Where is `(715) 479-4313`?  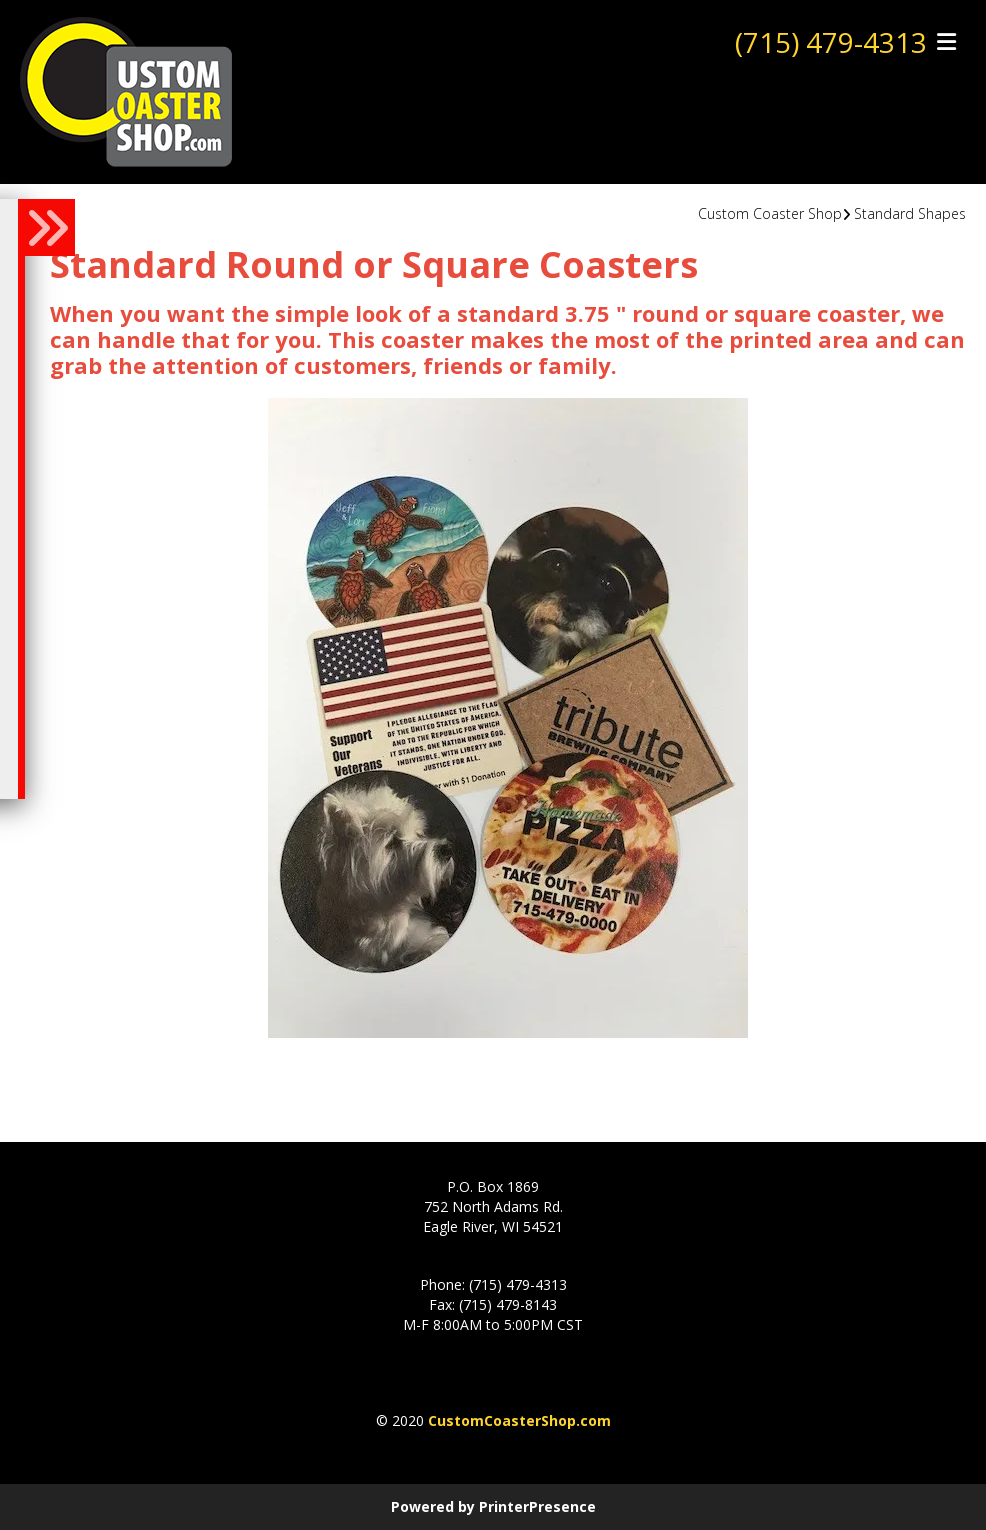 (715) 479-4313 is located at coordinates (831, 43).